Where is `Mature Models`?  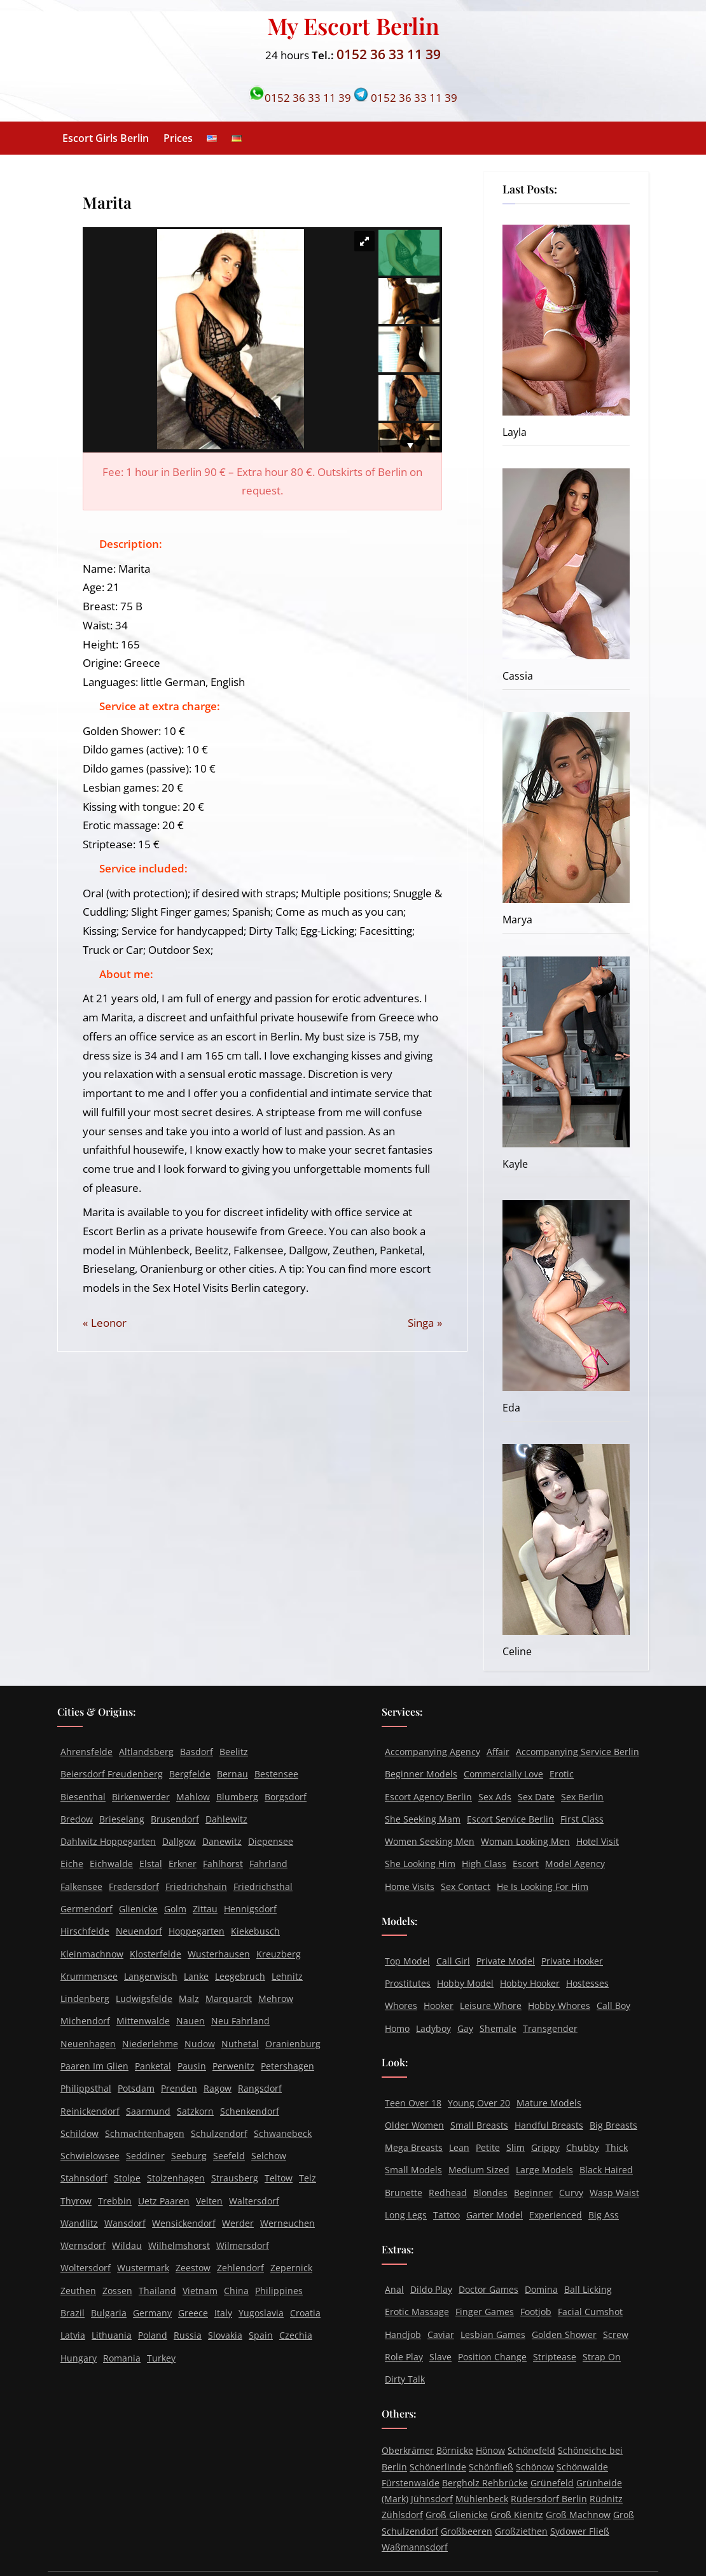 Mature Models is located at coordinates (548, 2103).